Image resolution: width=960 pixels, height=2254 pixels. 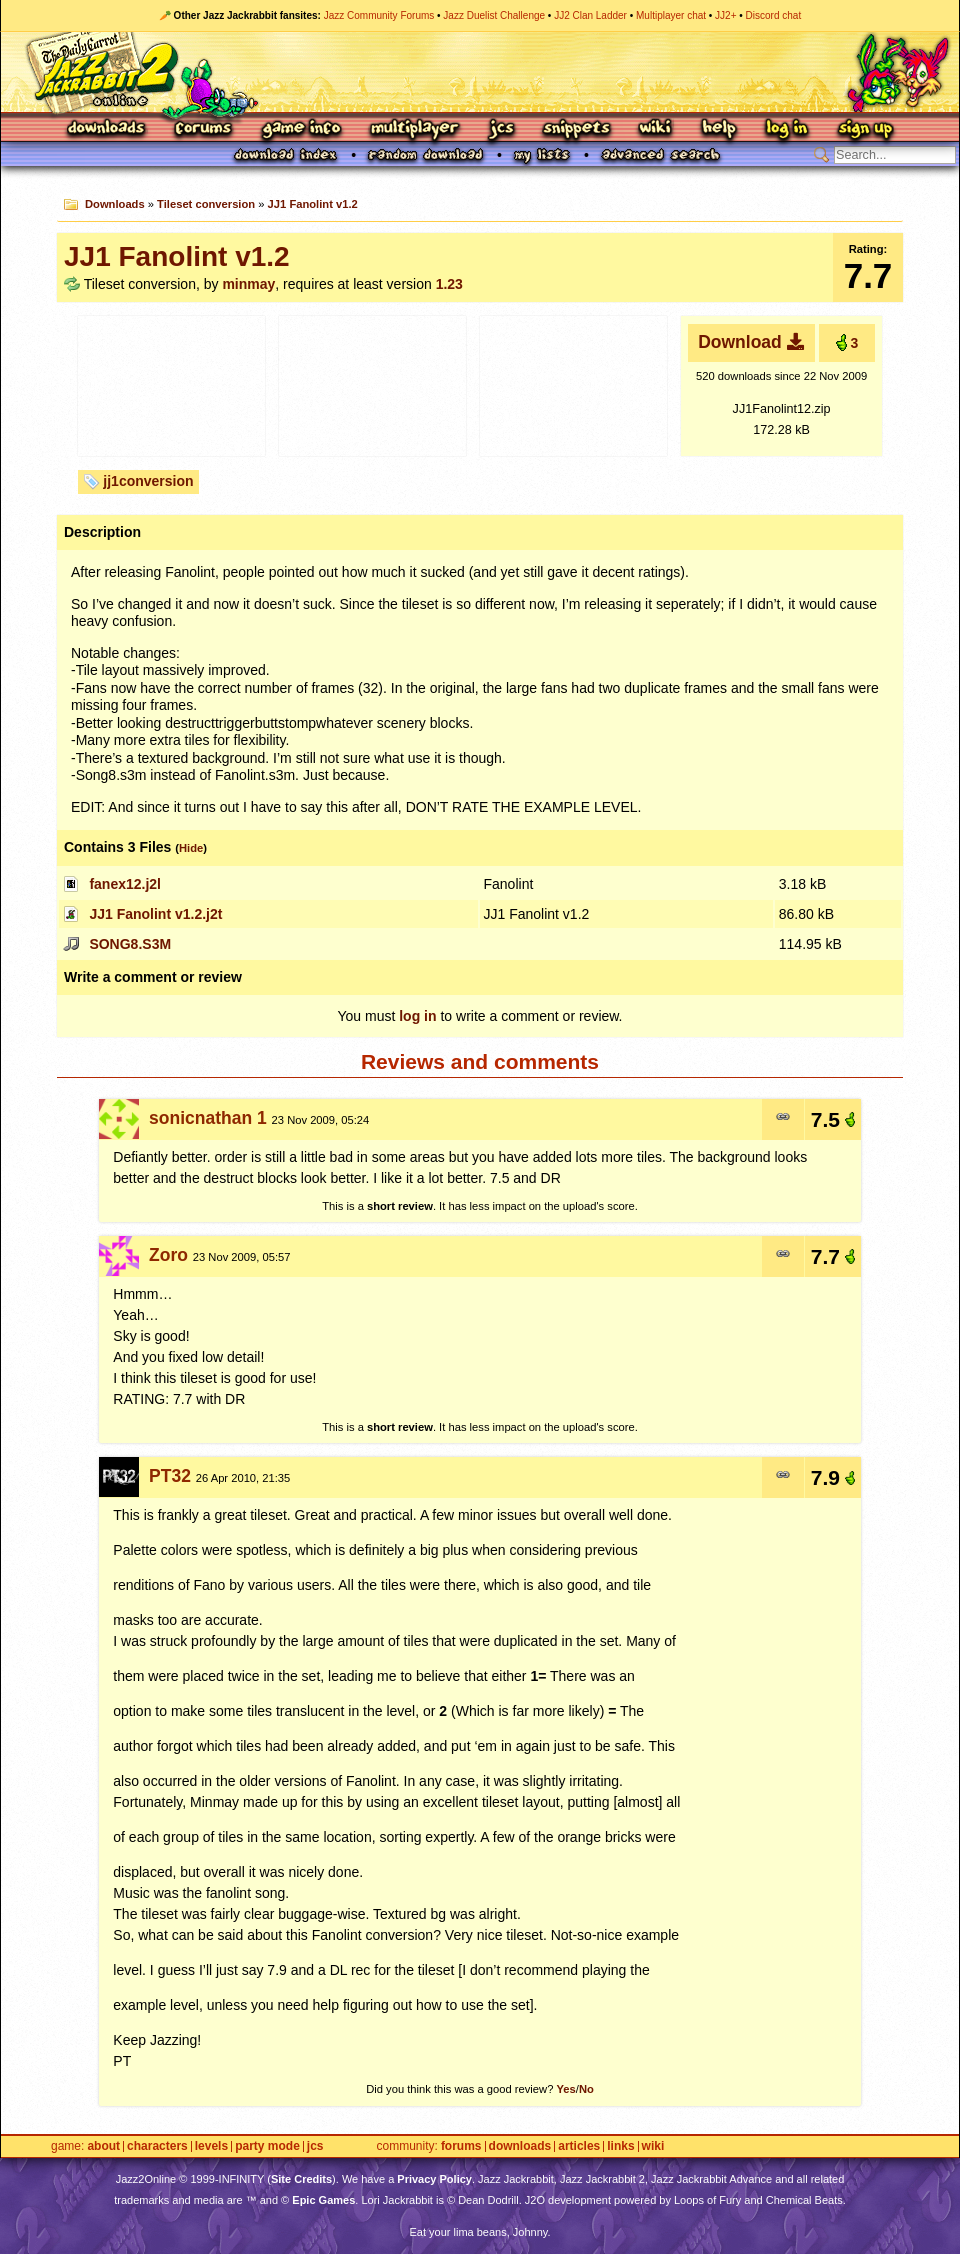 What do you see at coordinates (301, 2179) in the screenshot?
I see `Site Credits` at bounding box center [301, 2179].